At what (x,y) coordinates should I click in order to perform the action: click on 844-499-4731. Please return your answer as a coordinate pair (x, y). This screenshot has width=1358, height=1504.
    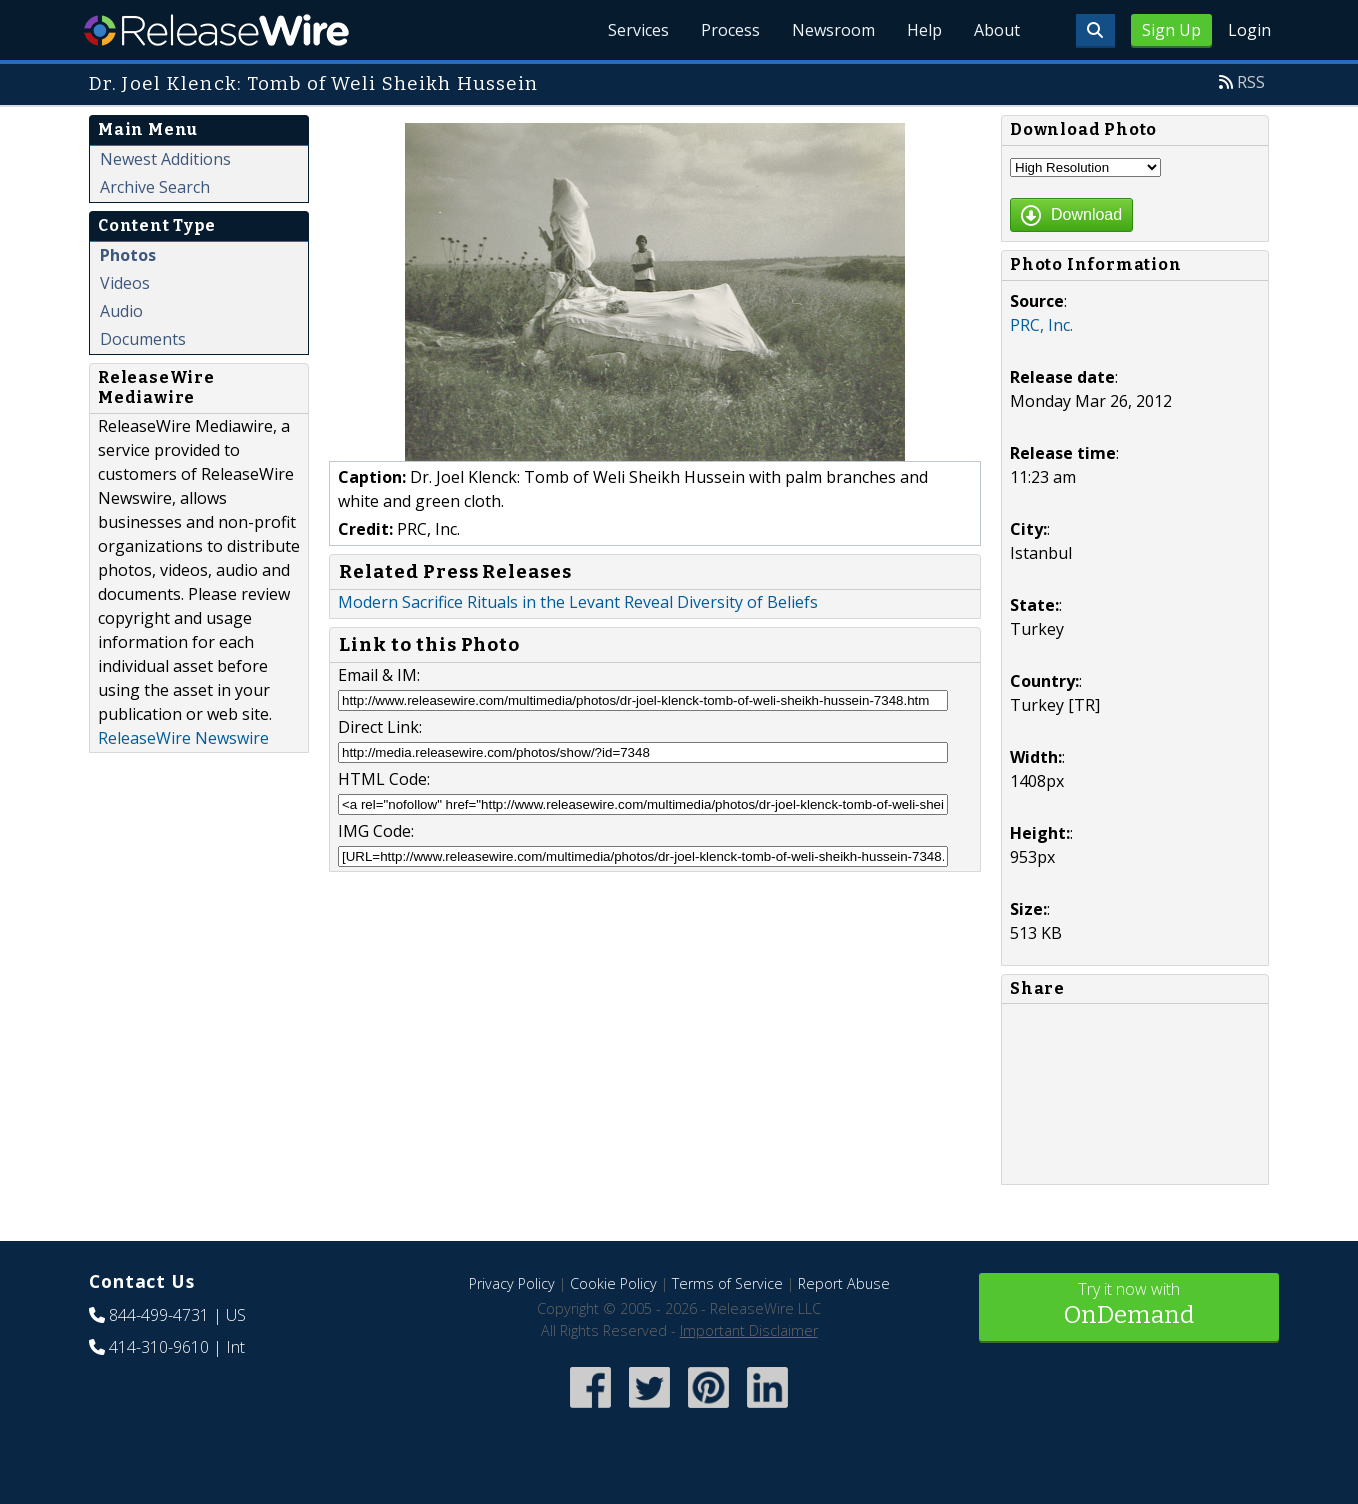
    Looking at the image, I should click on (159, 1315).